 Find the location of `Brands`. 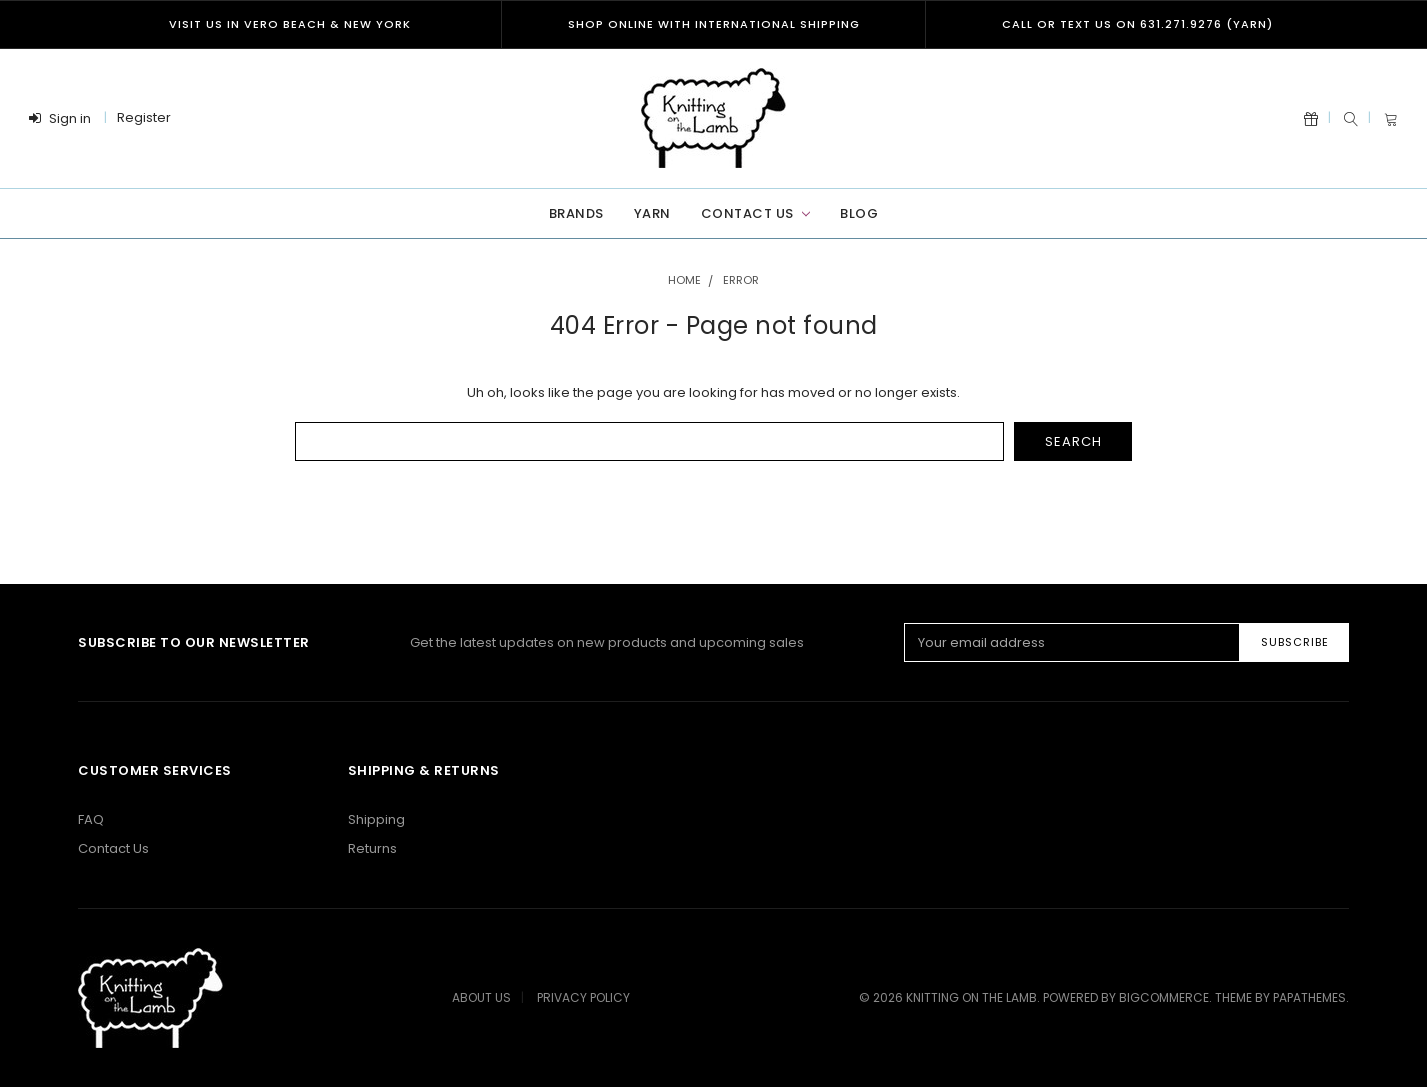

Brands is located at coordinates (576, 213).